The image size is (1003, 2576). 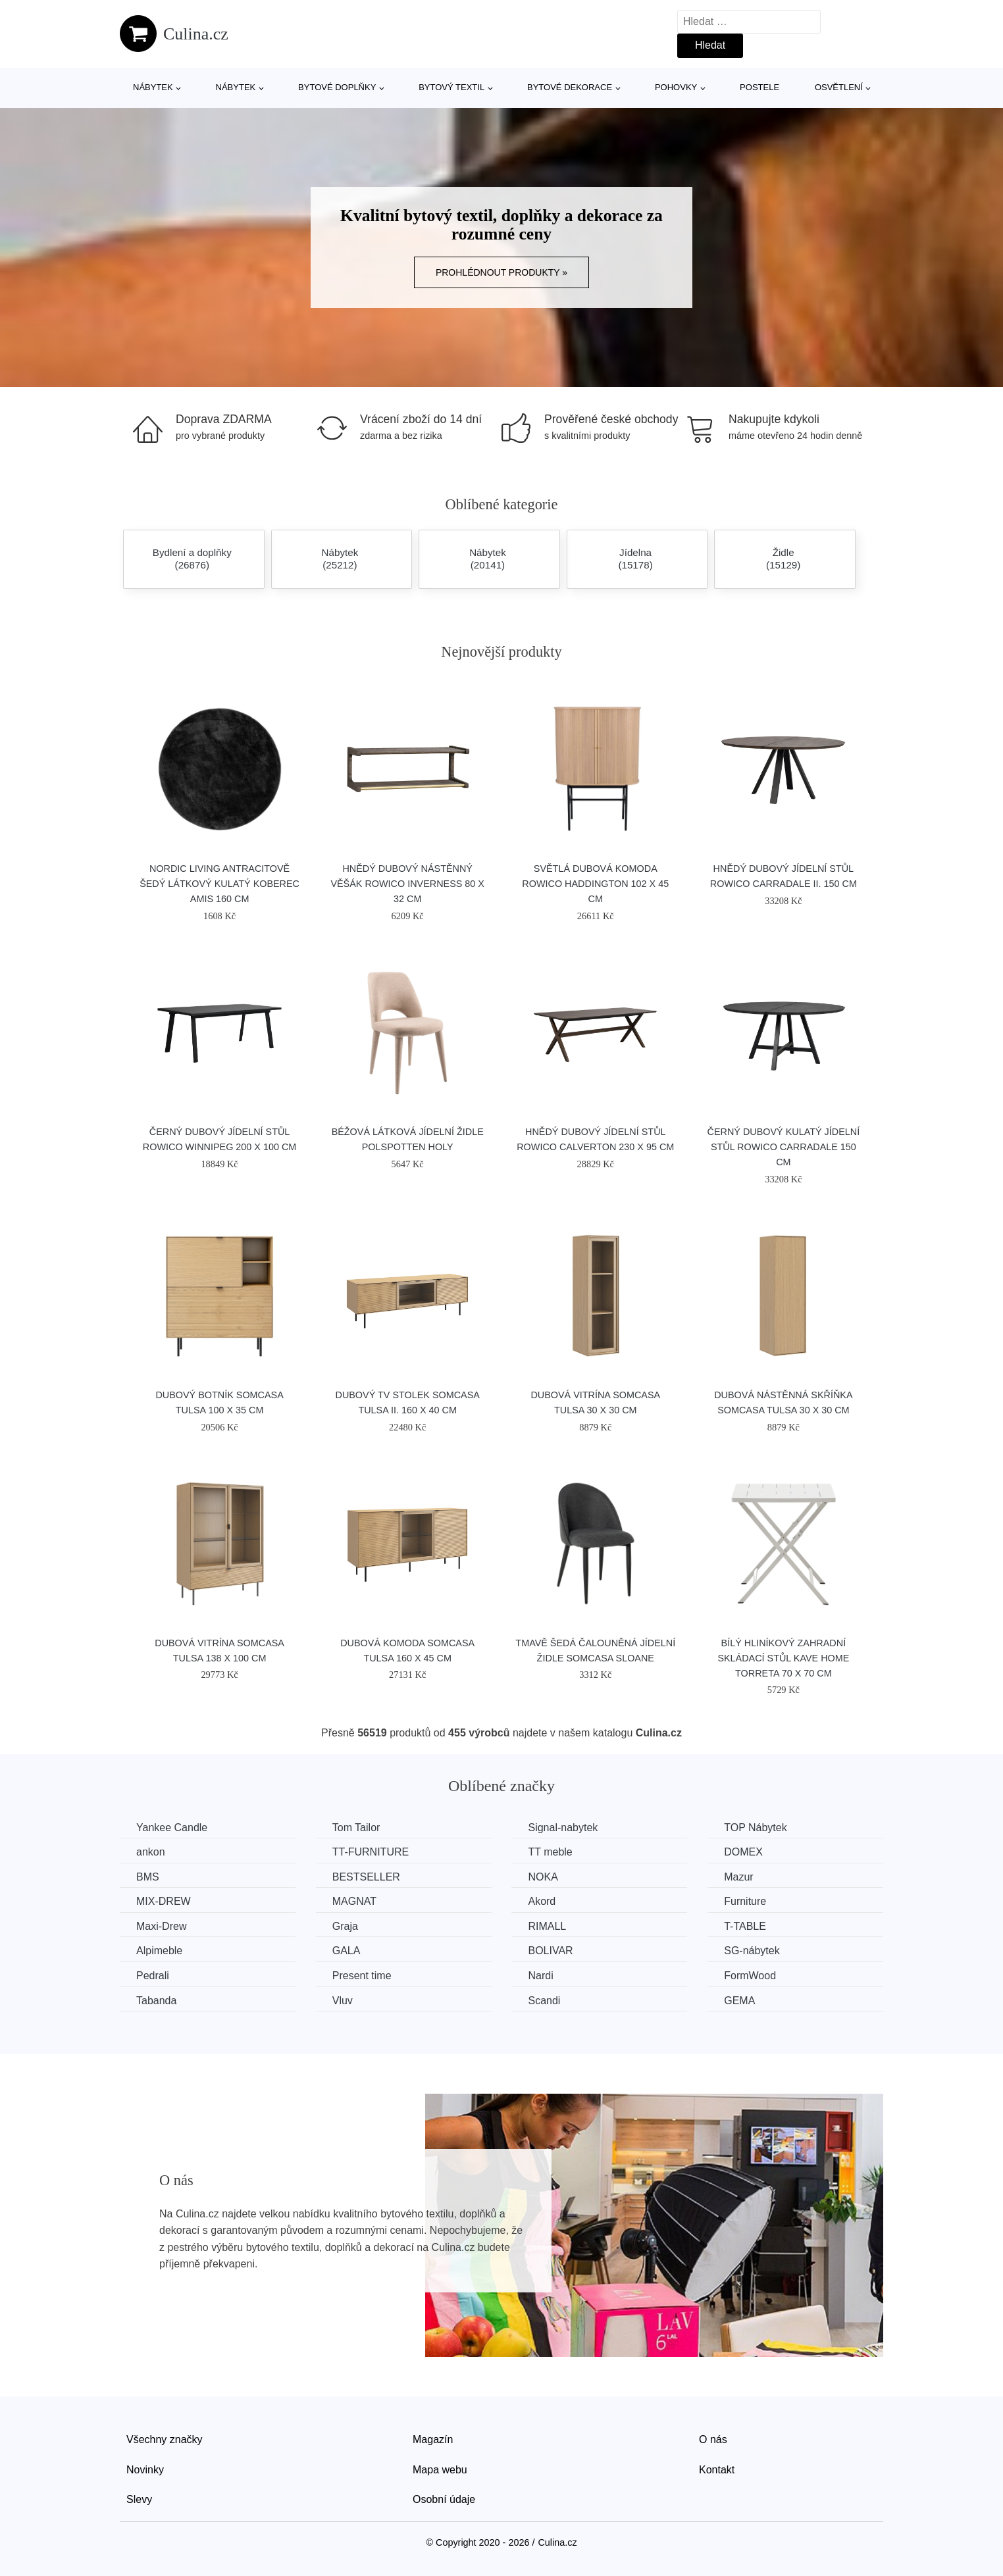 What do you see at coordinates (738, 1876) in the screenshot?
I see `Mazur` at bounding box center [738, 1876].